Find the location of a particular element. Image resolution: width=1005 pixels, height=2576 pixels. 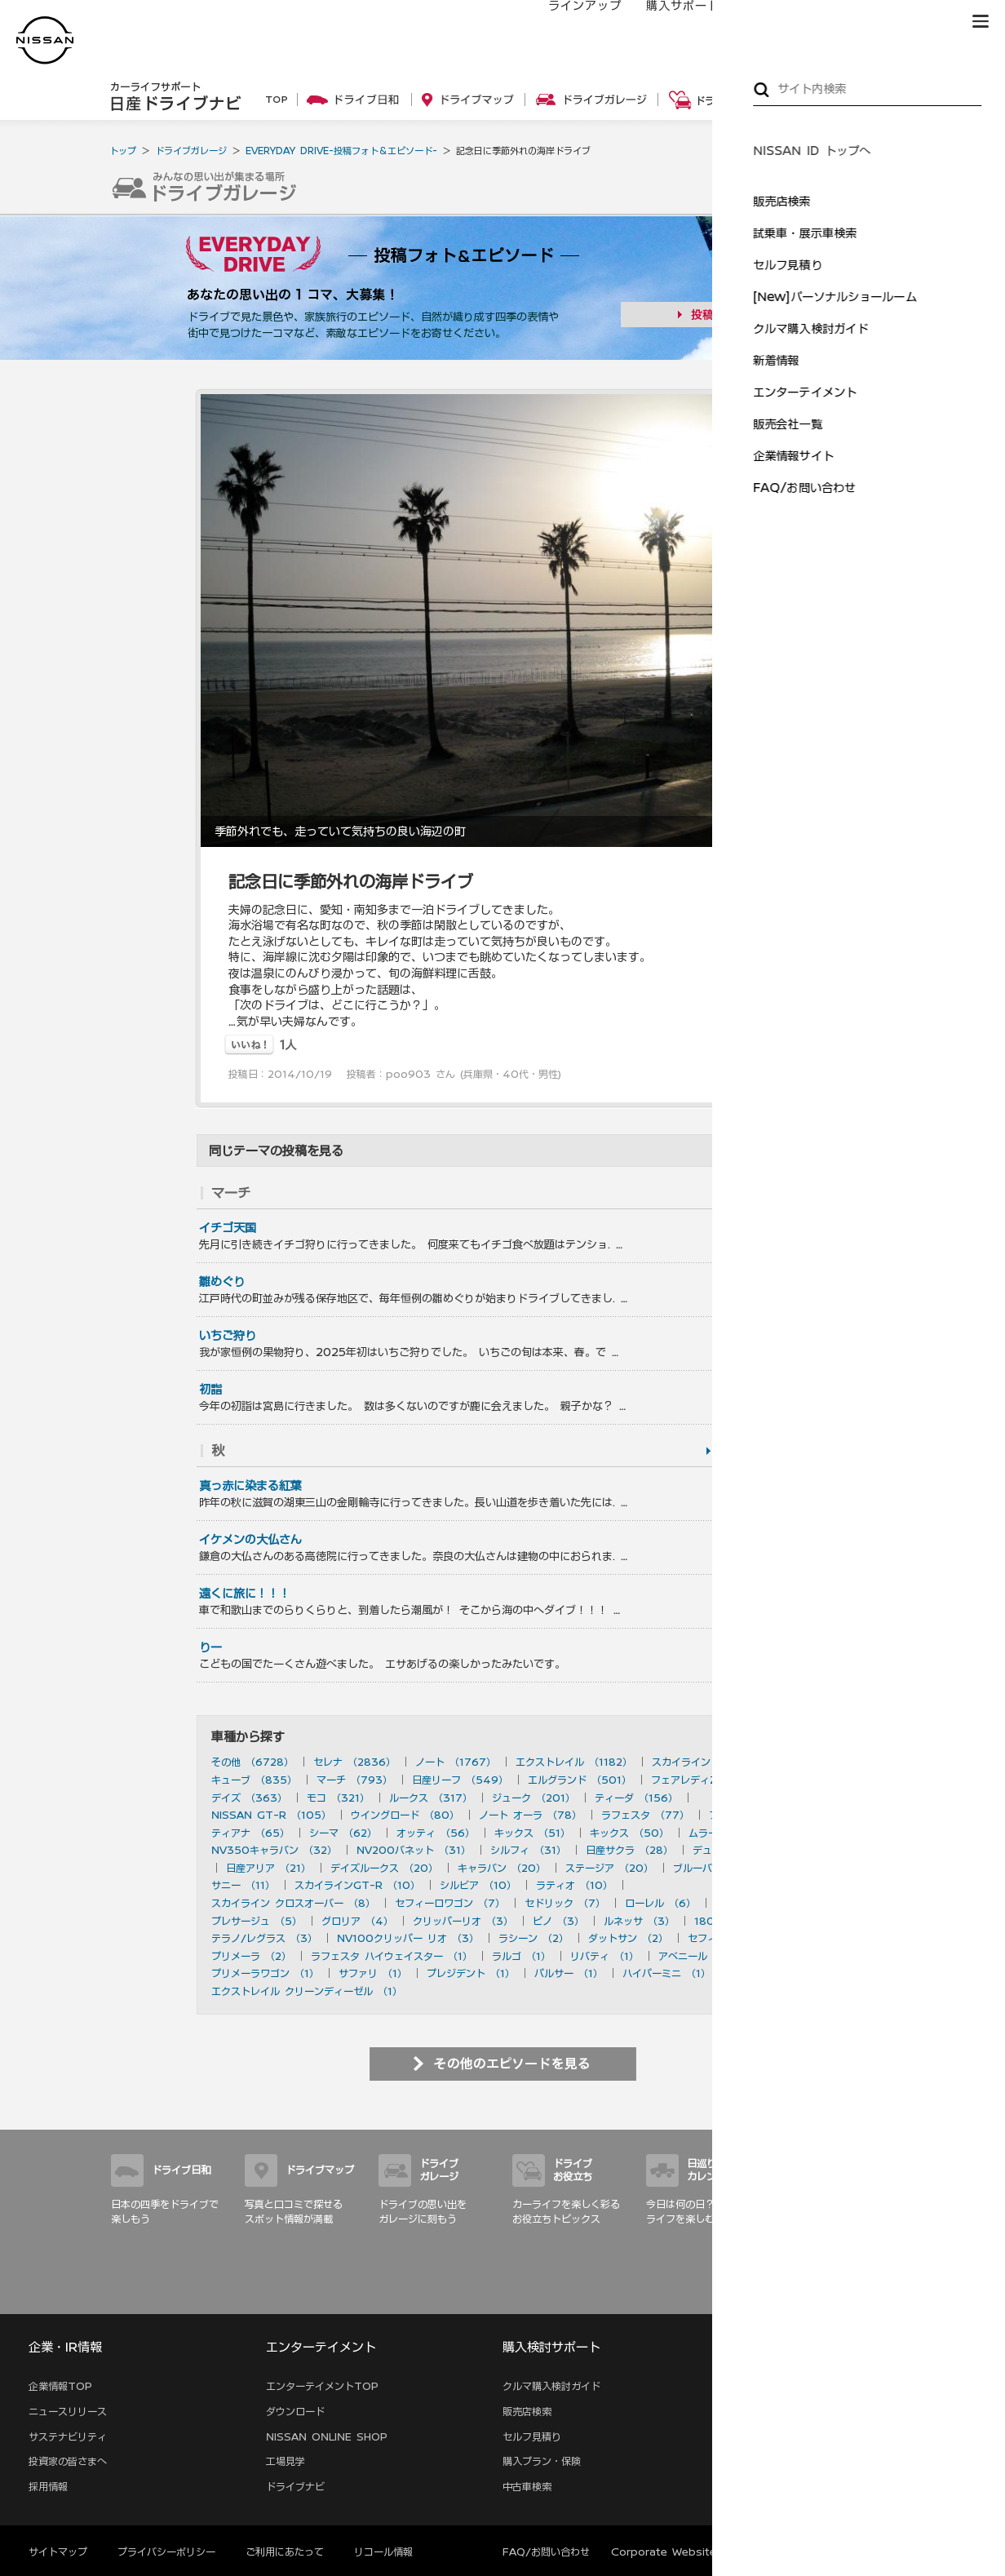

[logo] is located at coordinates (44, 40).